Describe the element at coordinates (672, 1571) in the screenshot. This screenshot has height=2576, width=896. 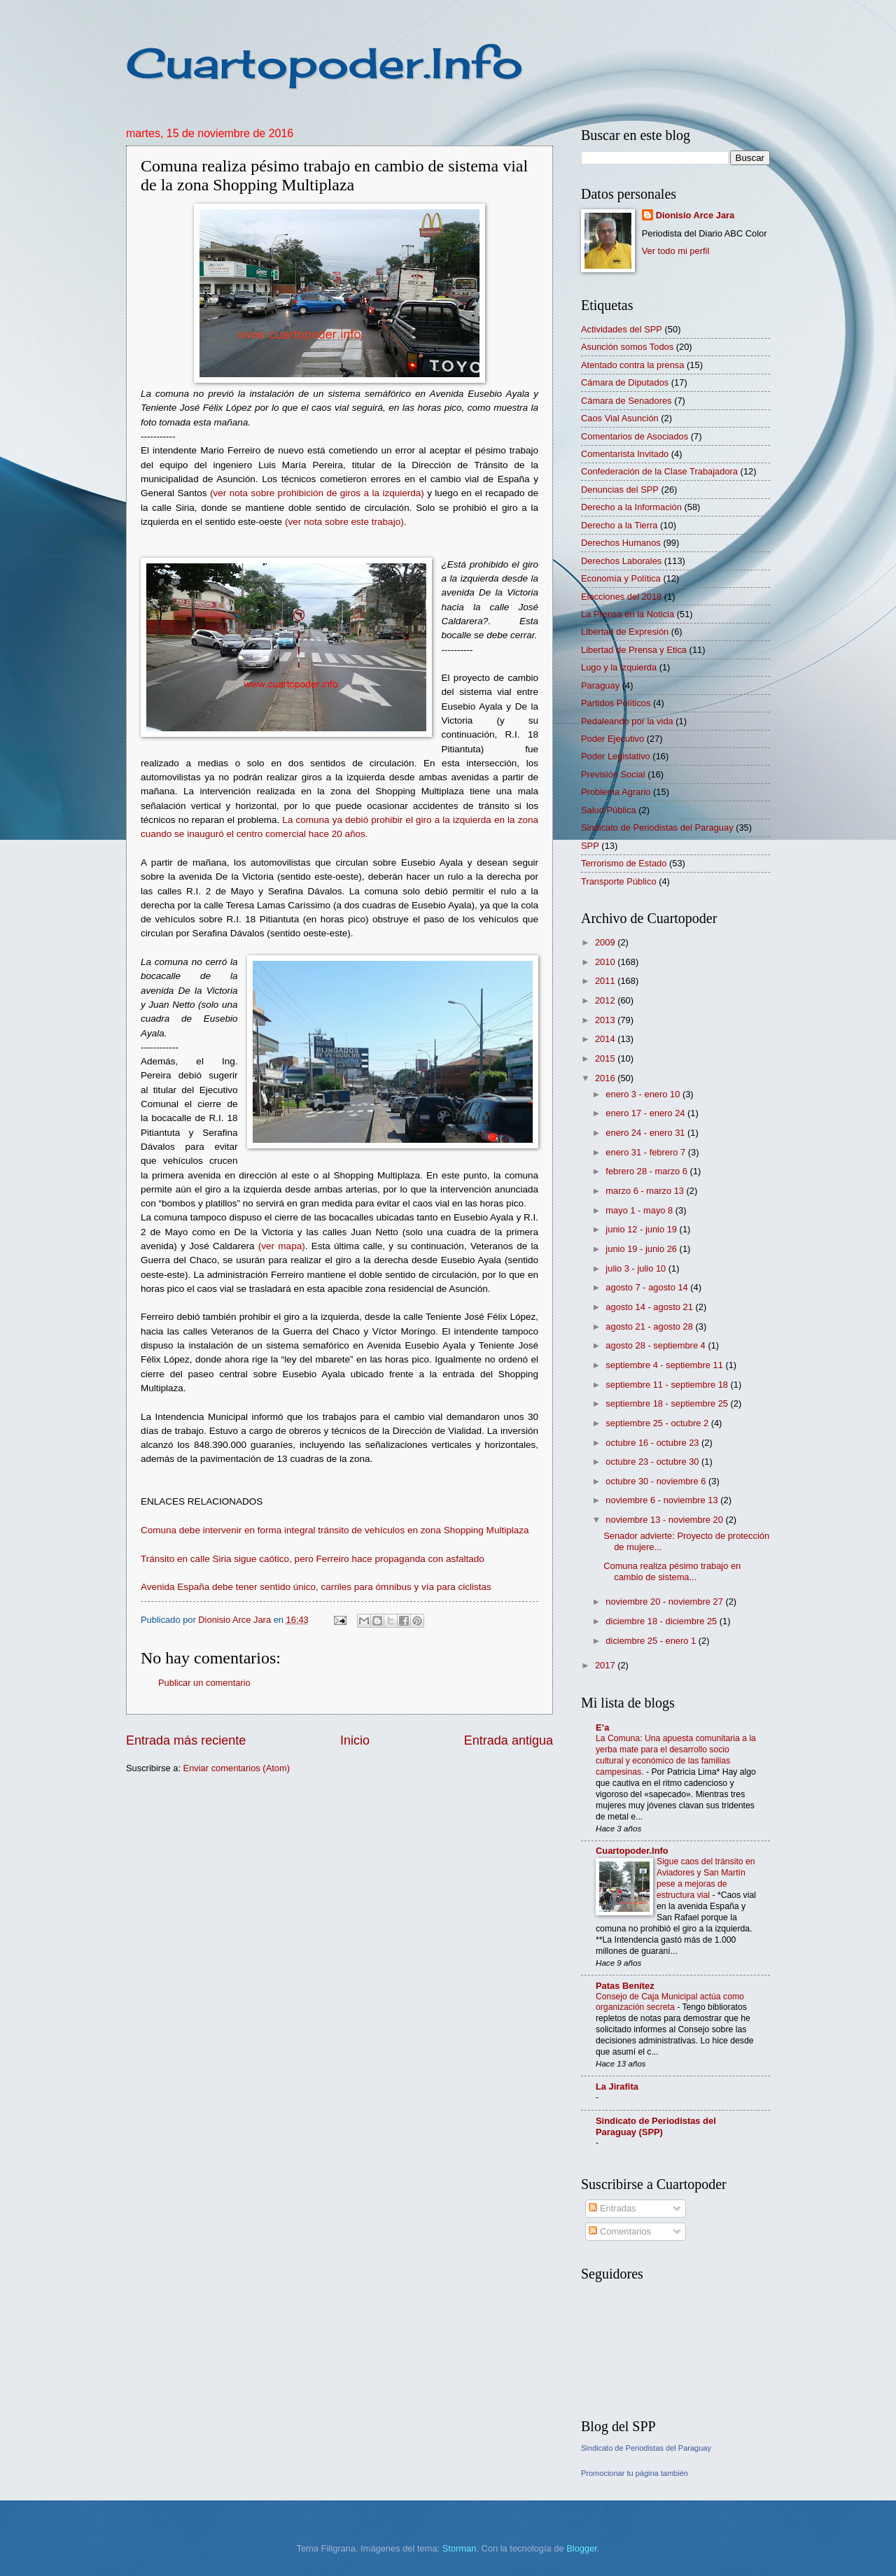
I see `Comuna realiza pésimo trabajo en cambio de sistema...` at that location.